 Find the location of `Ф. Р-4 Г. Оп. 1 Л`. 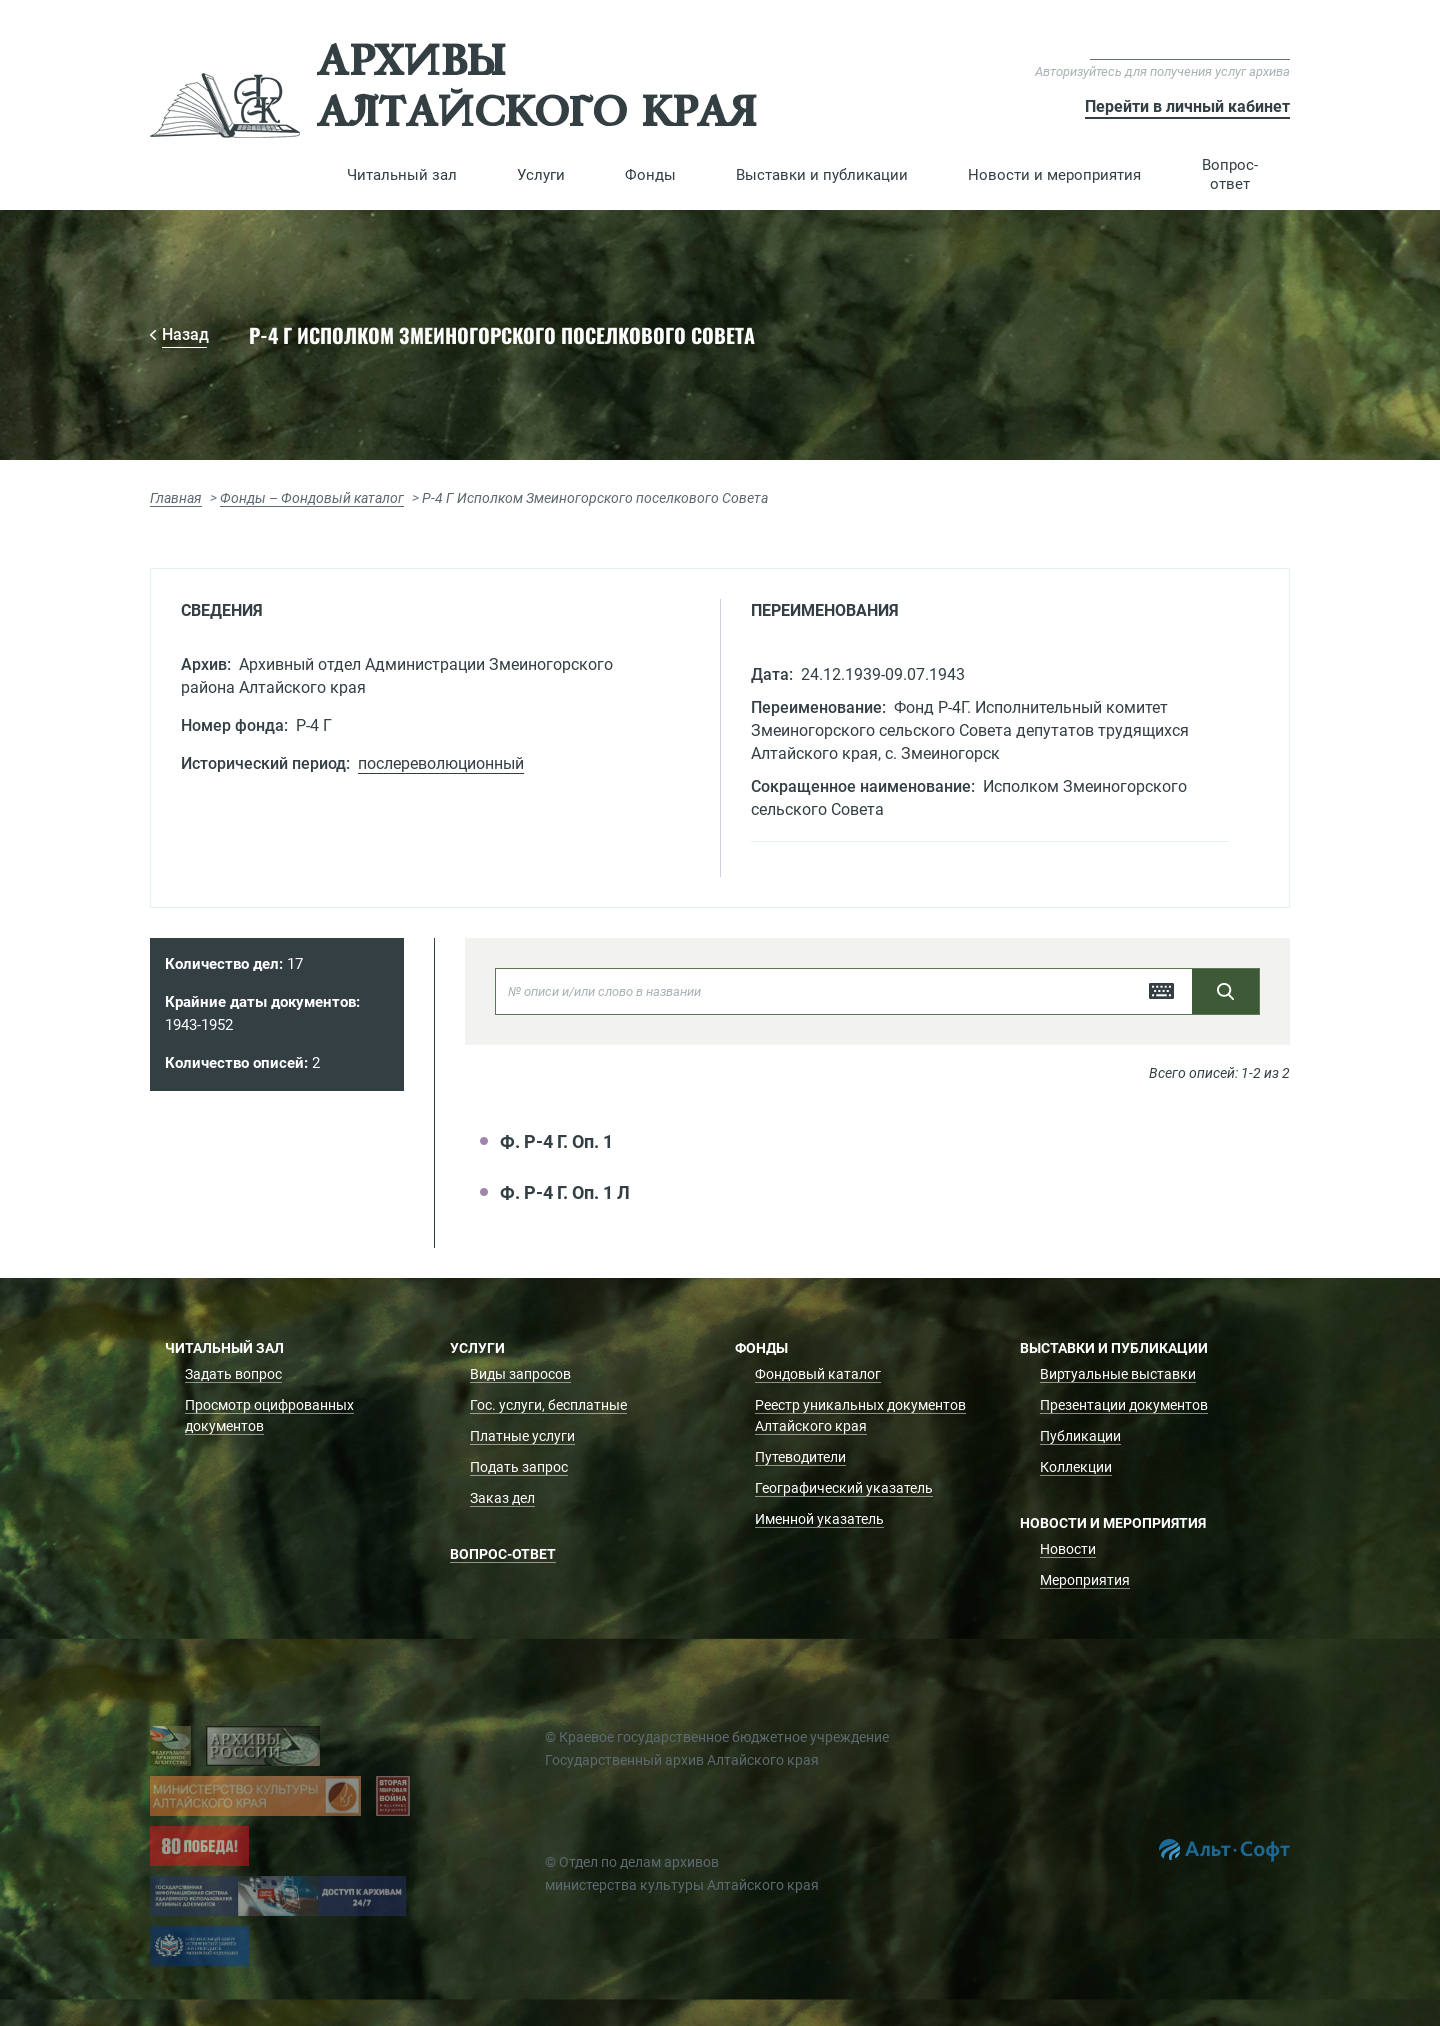

Ф. Р-4 Г. Оп. 1 Л is located at coordinates (565, 1192).